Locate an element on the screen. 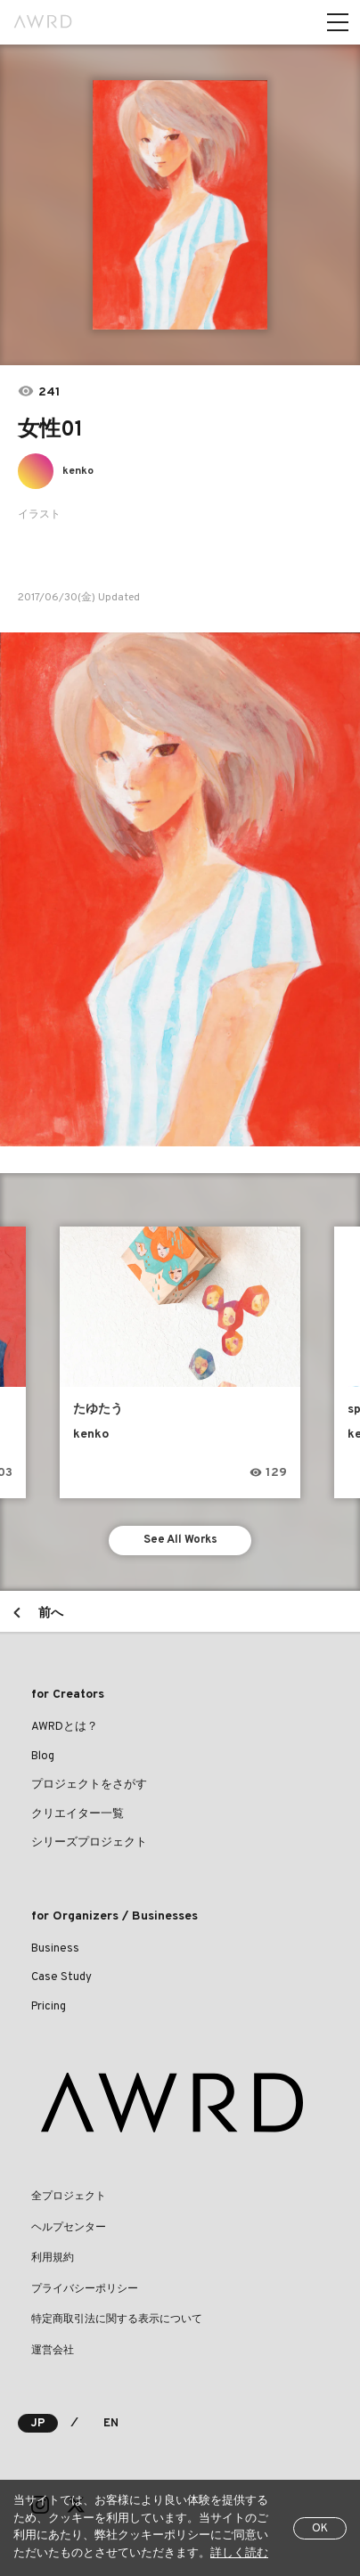 The image size is (360, 2576). 詳しく読む is located at coordinates (239, 2554).